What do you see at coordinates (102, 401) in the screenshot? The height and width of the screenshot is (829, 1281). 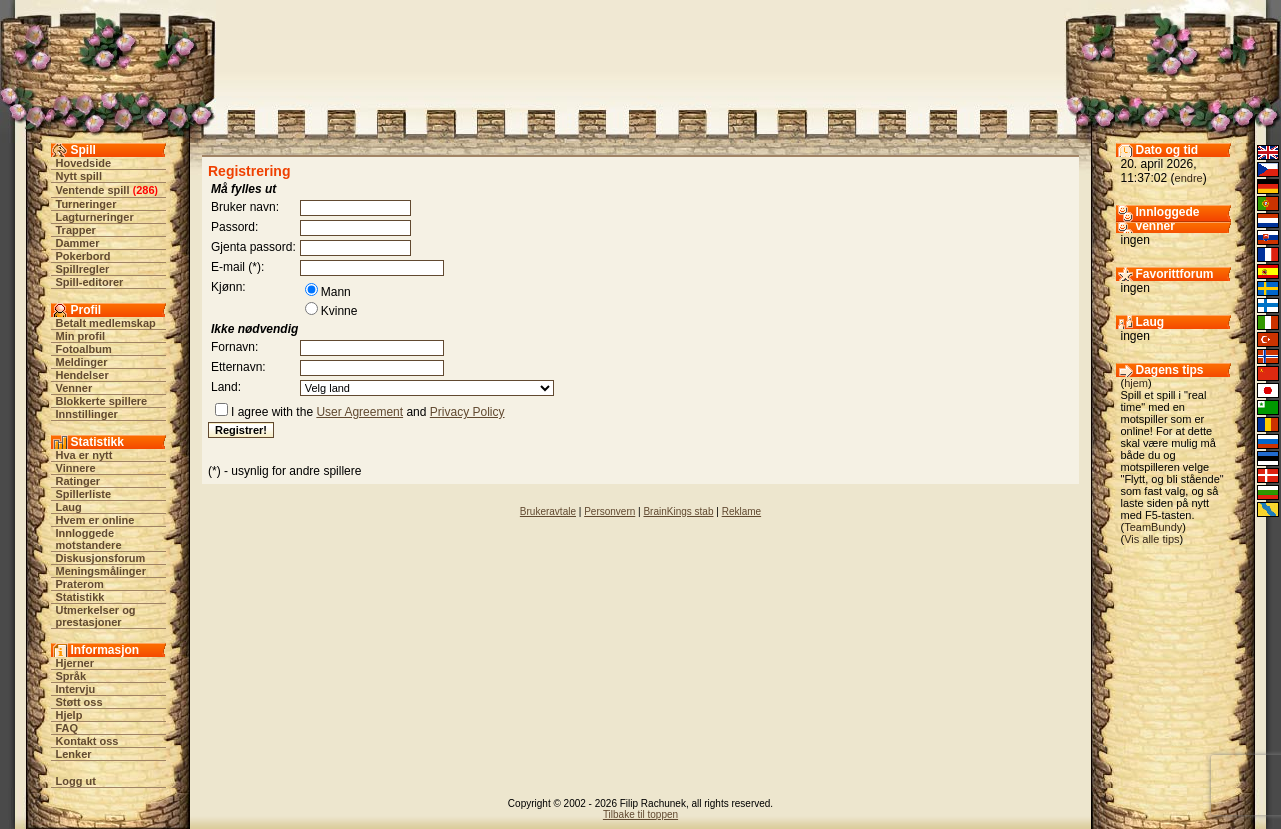 I see `Blokkerte spillere` at bounding box center [102, 401].